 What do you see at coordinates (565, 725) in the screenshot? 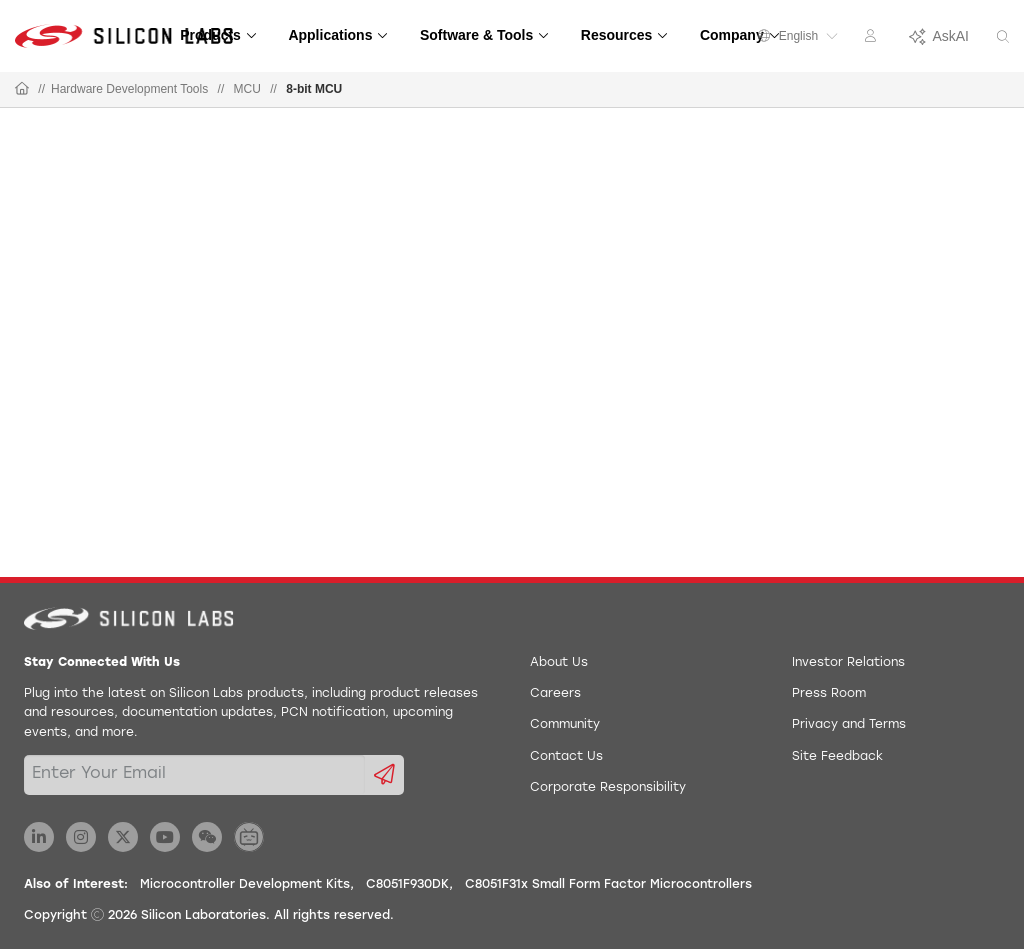
I see `Community` at bounding box center [565, 725].